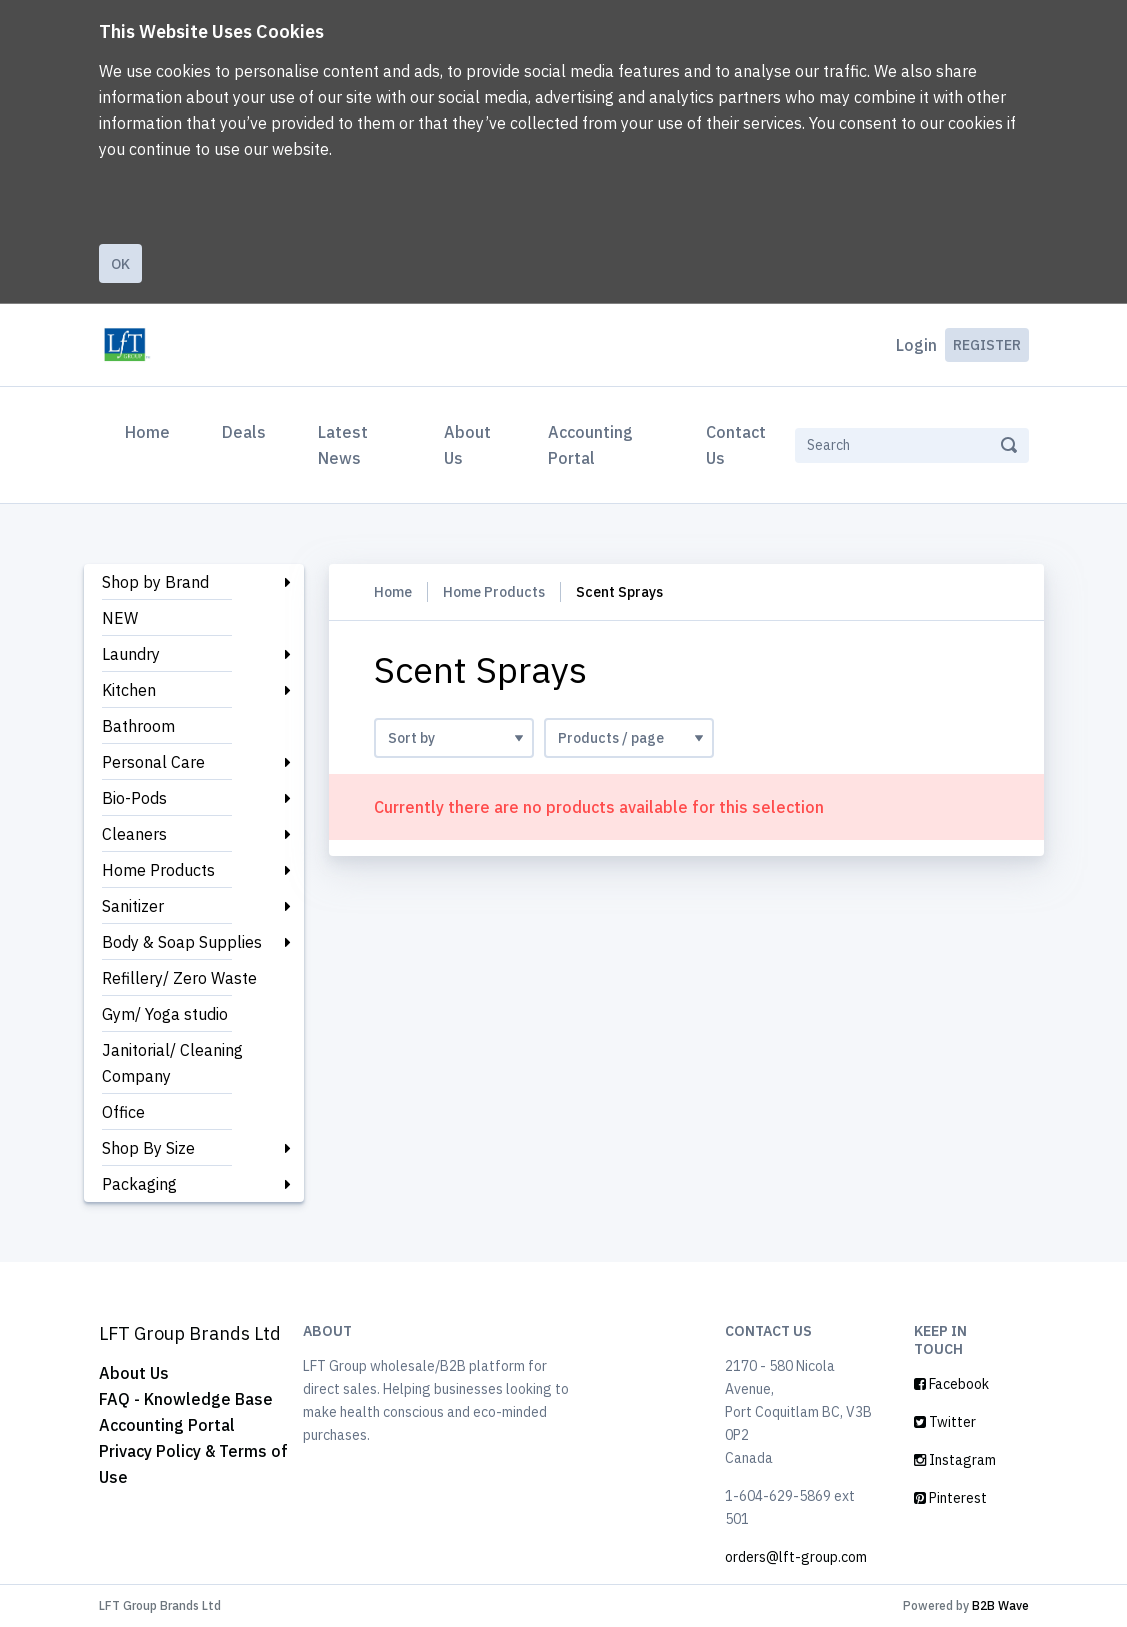 This screenshot has width=1127, height=1627. What do you see at coordinates (123, 1112) in the screenshot?
I see `Office` at bounding box center [123, 1112].